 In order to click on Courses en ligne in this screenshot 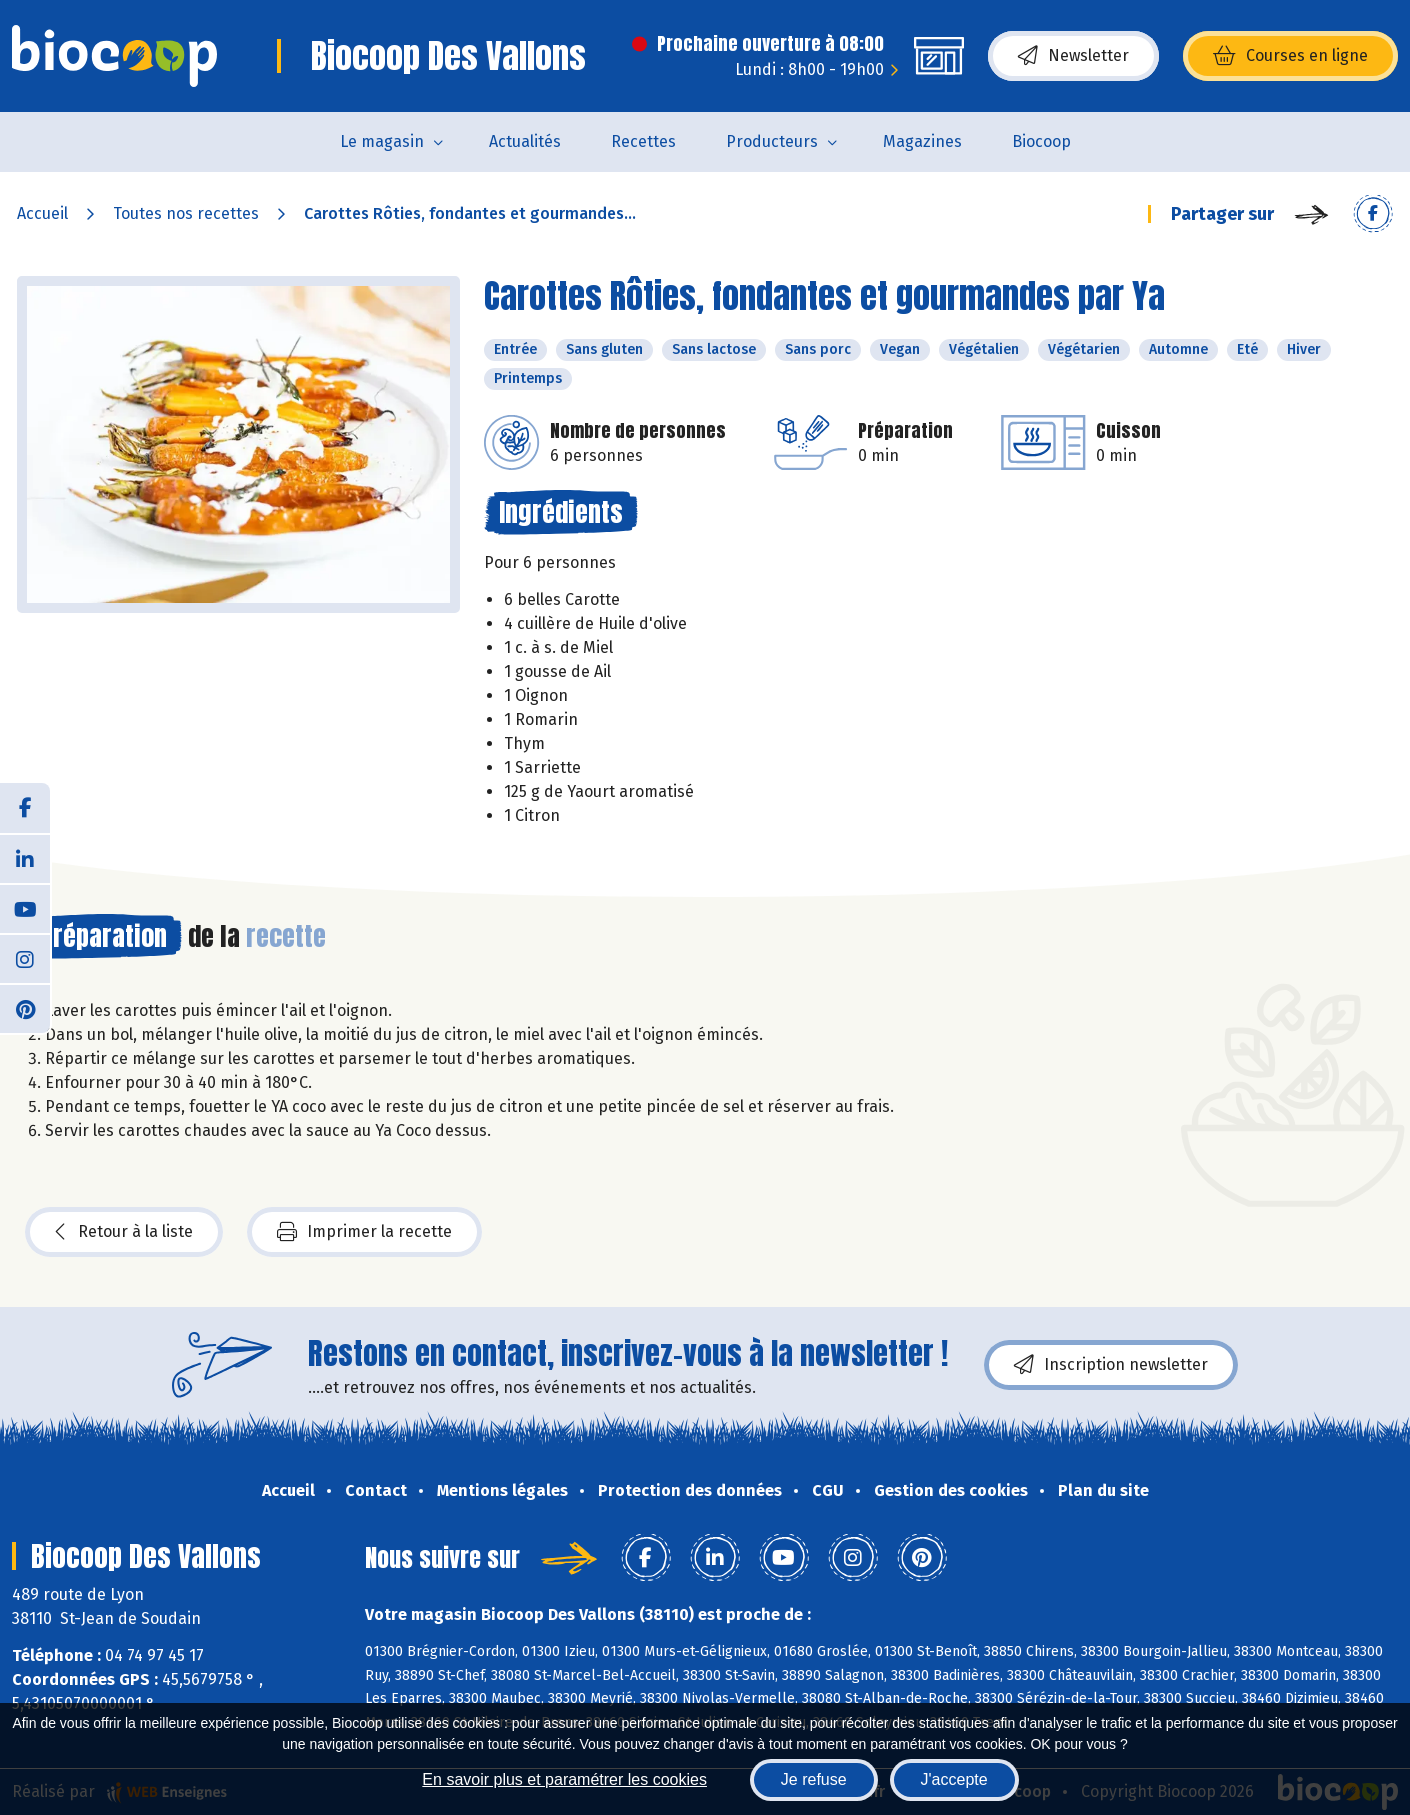, I will do `click(1290, 56)`.